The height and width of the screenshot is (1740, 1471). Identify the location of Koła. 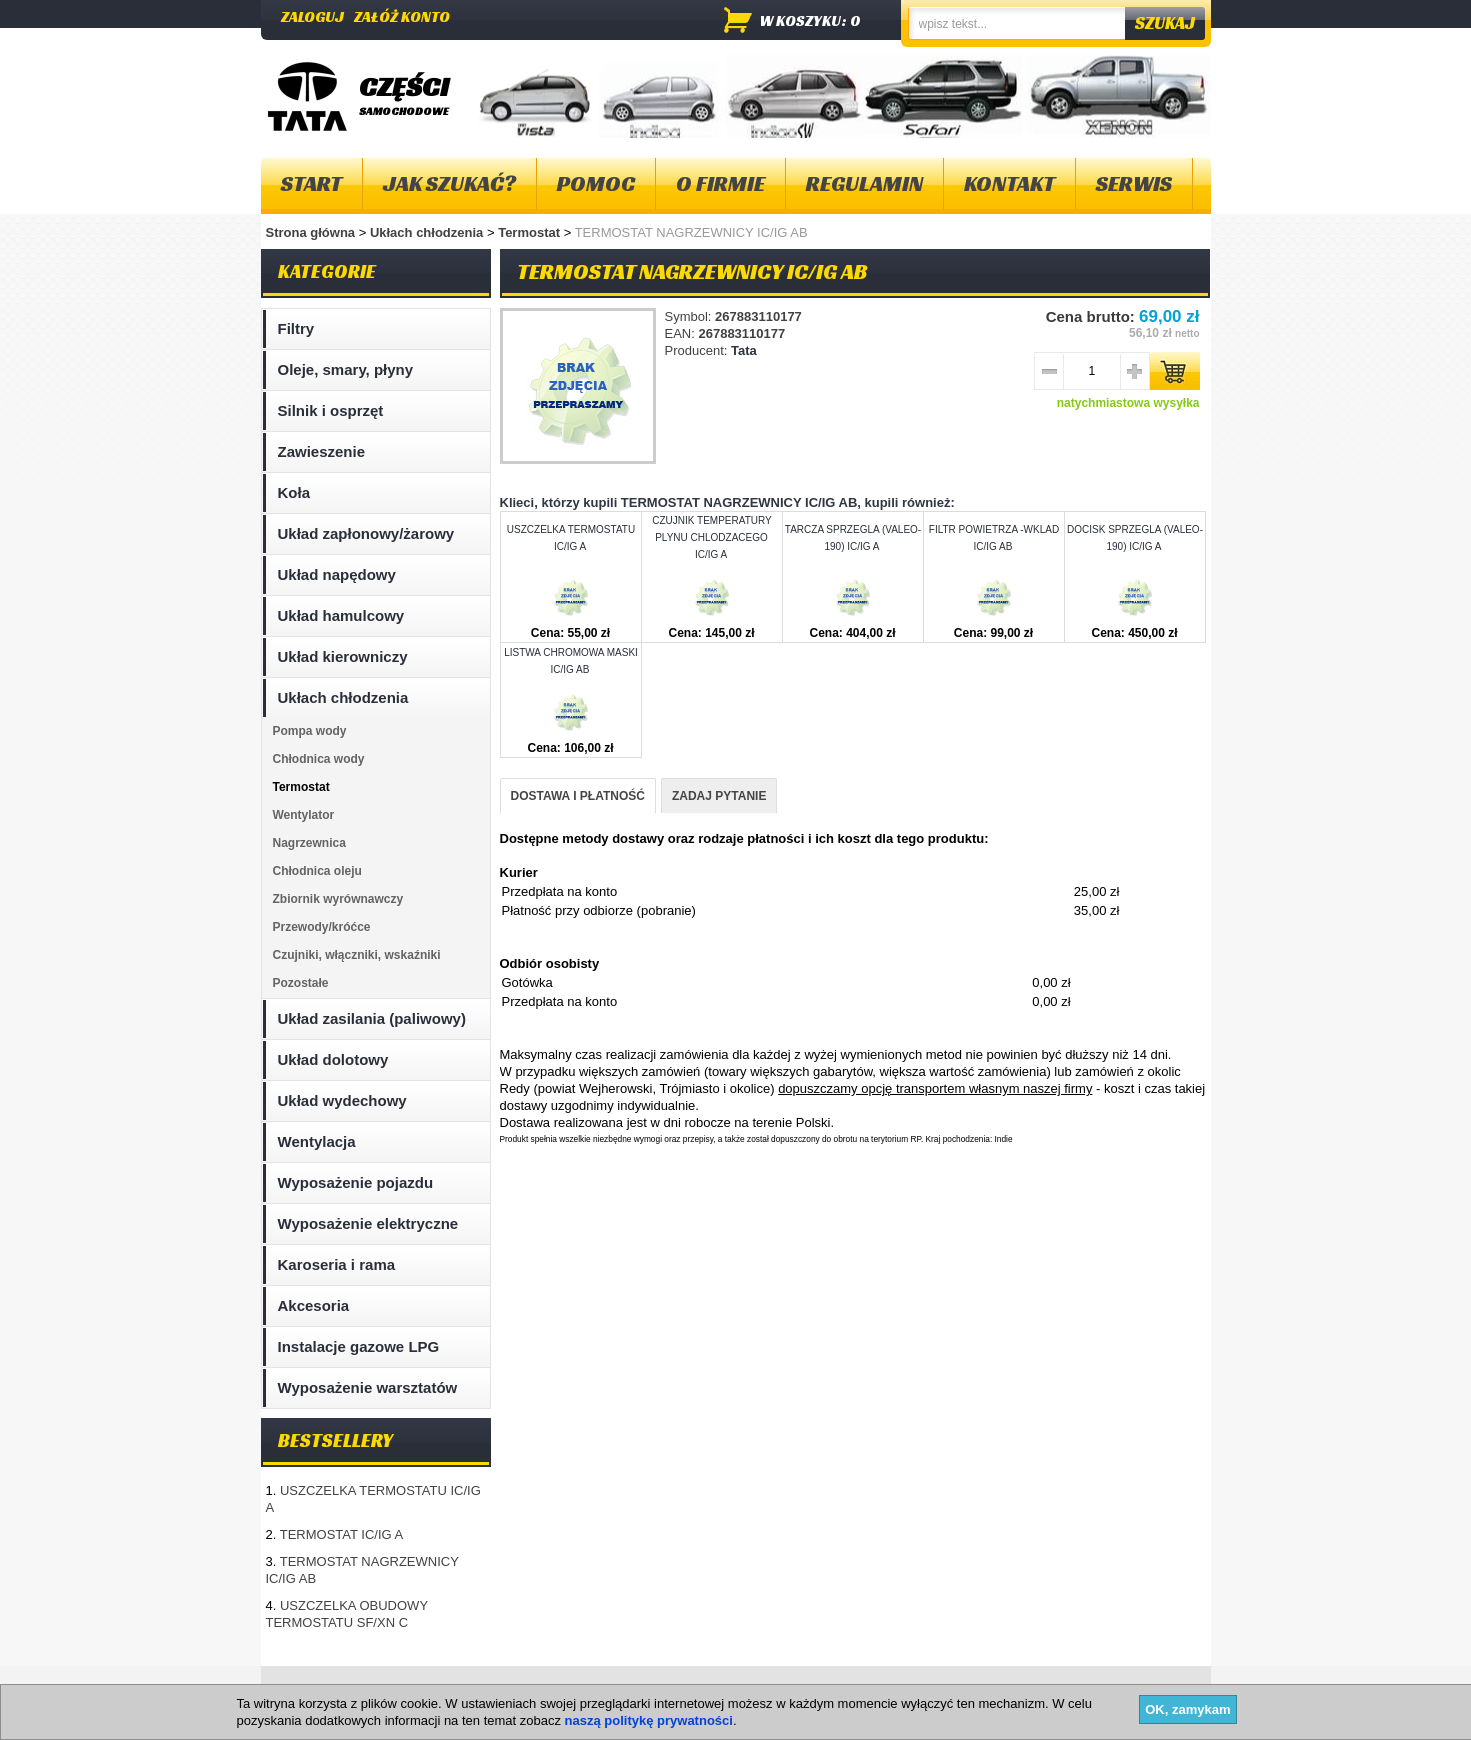
(294, 492).